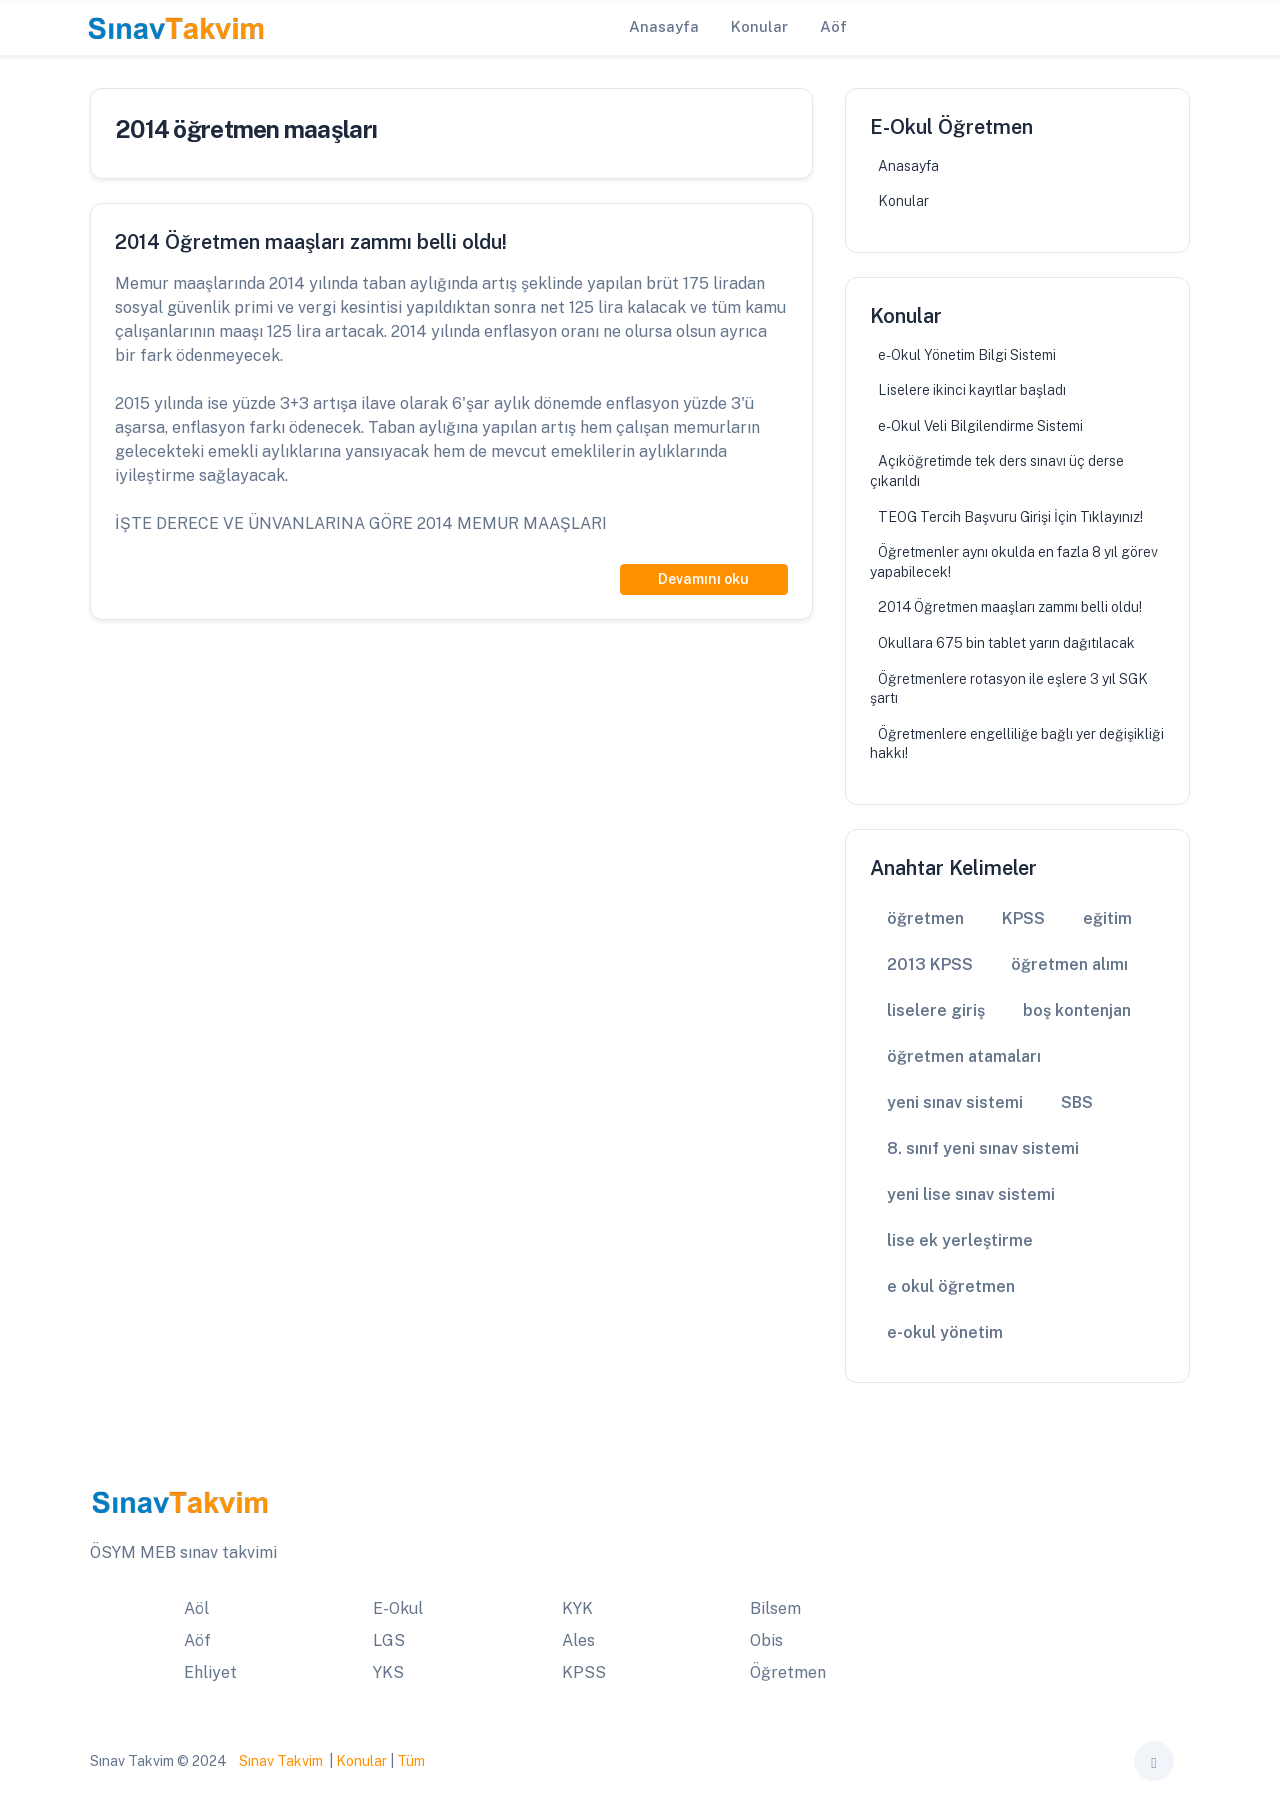  Describe the element at coordinates (577, 1608) in the screenshot. I see `KYK` at that location.